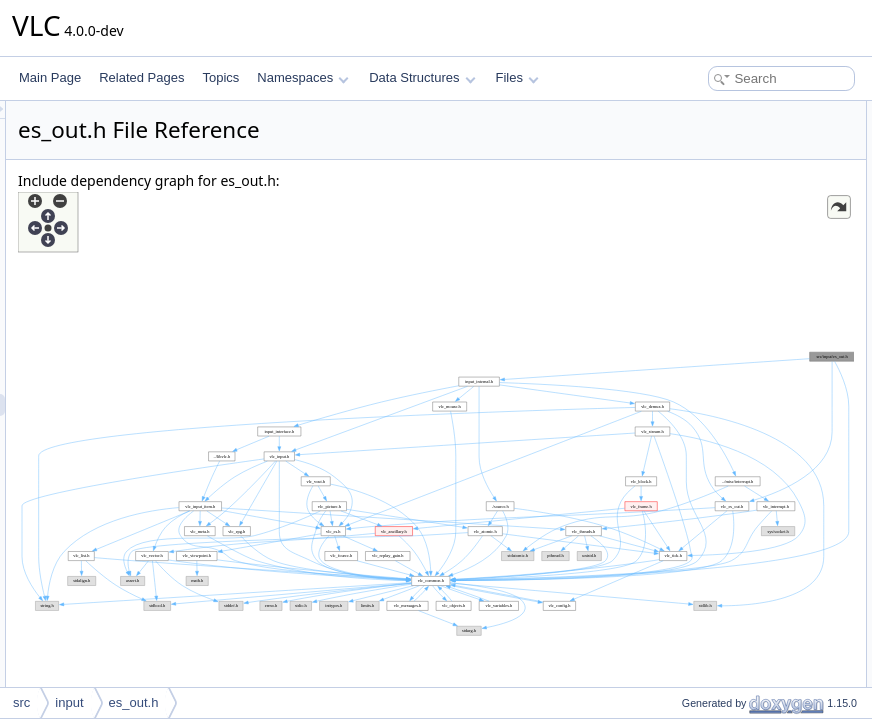  What do you see at coordinates (719, 486) in the screenshot?
I see `es_out_SetEsCatIds` at bounding box center [719, 486].